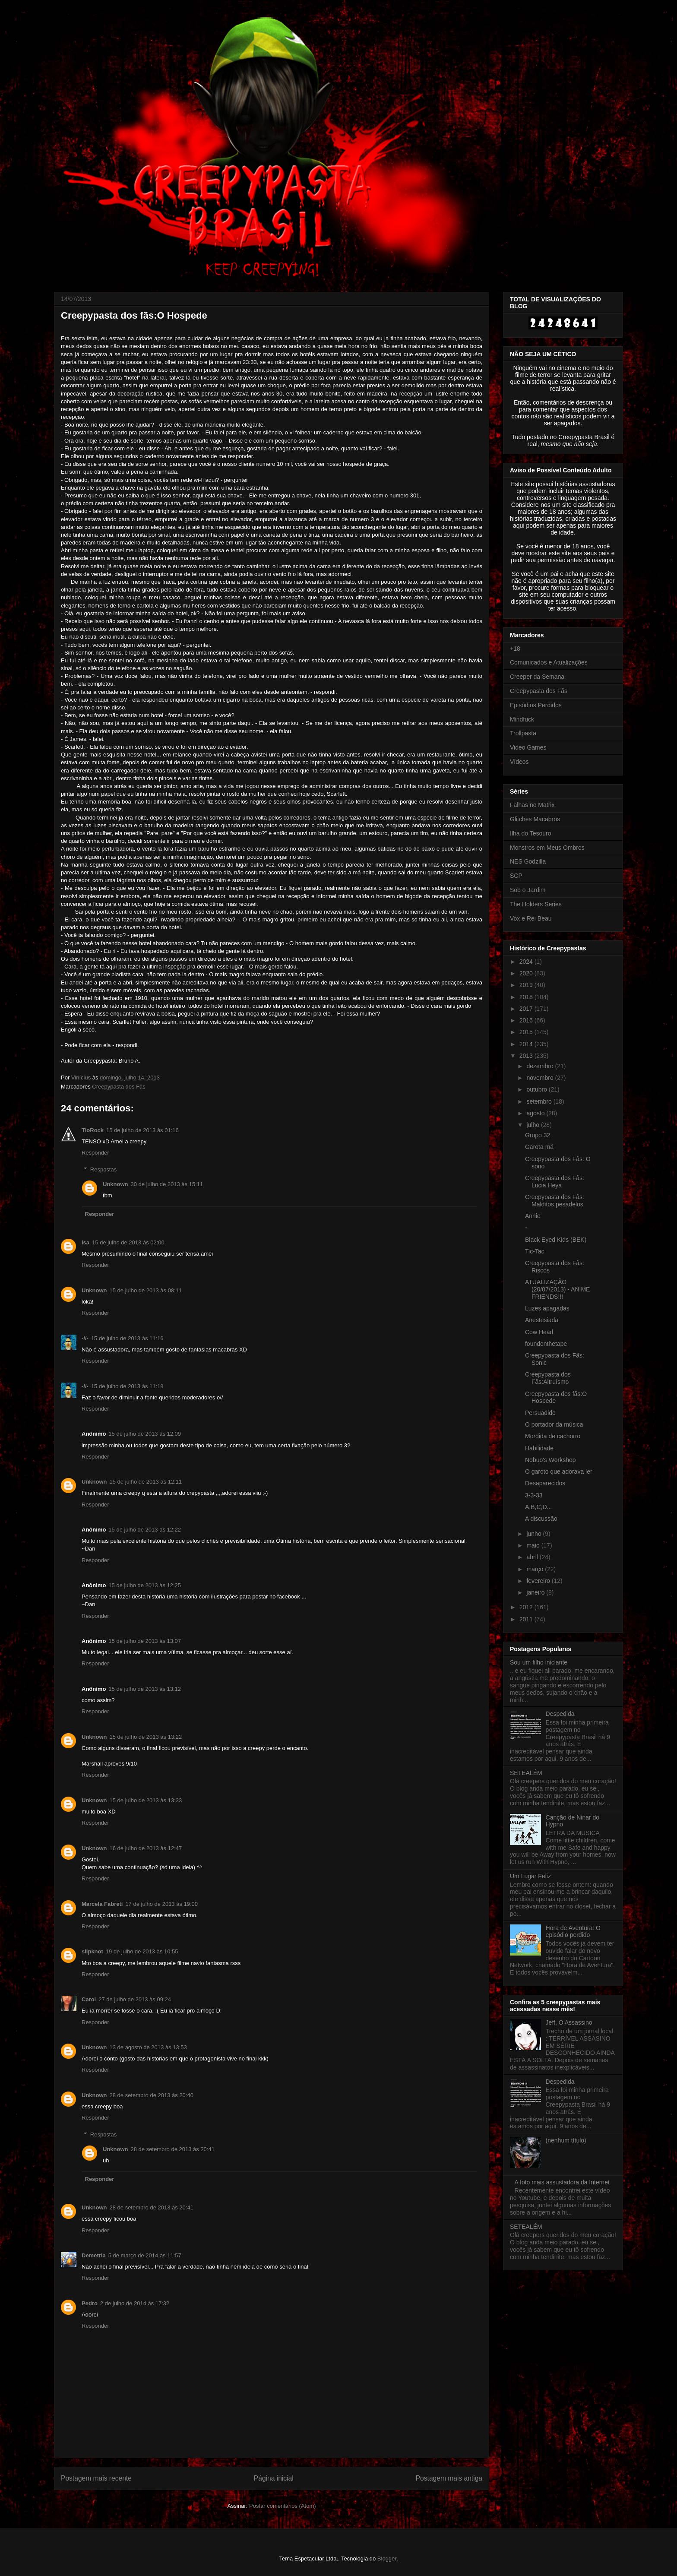 The image size is (677, 2576). Describe the element at coordinates (537, 1135) in the screenshot. I see `Grupo 32` at that location.